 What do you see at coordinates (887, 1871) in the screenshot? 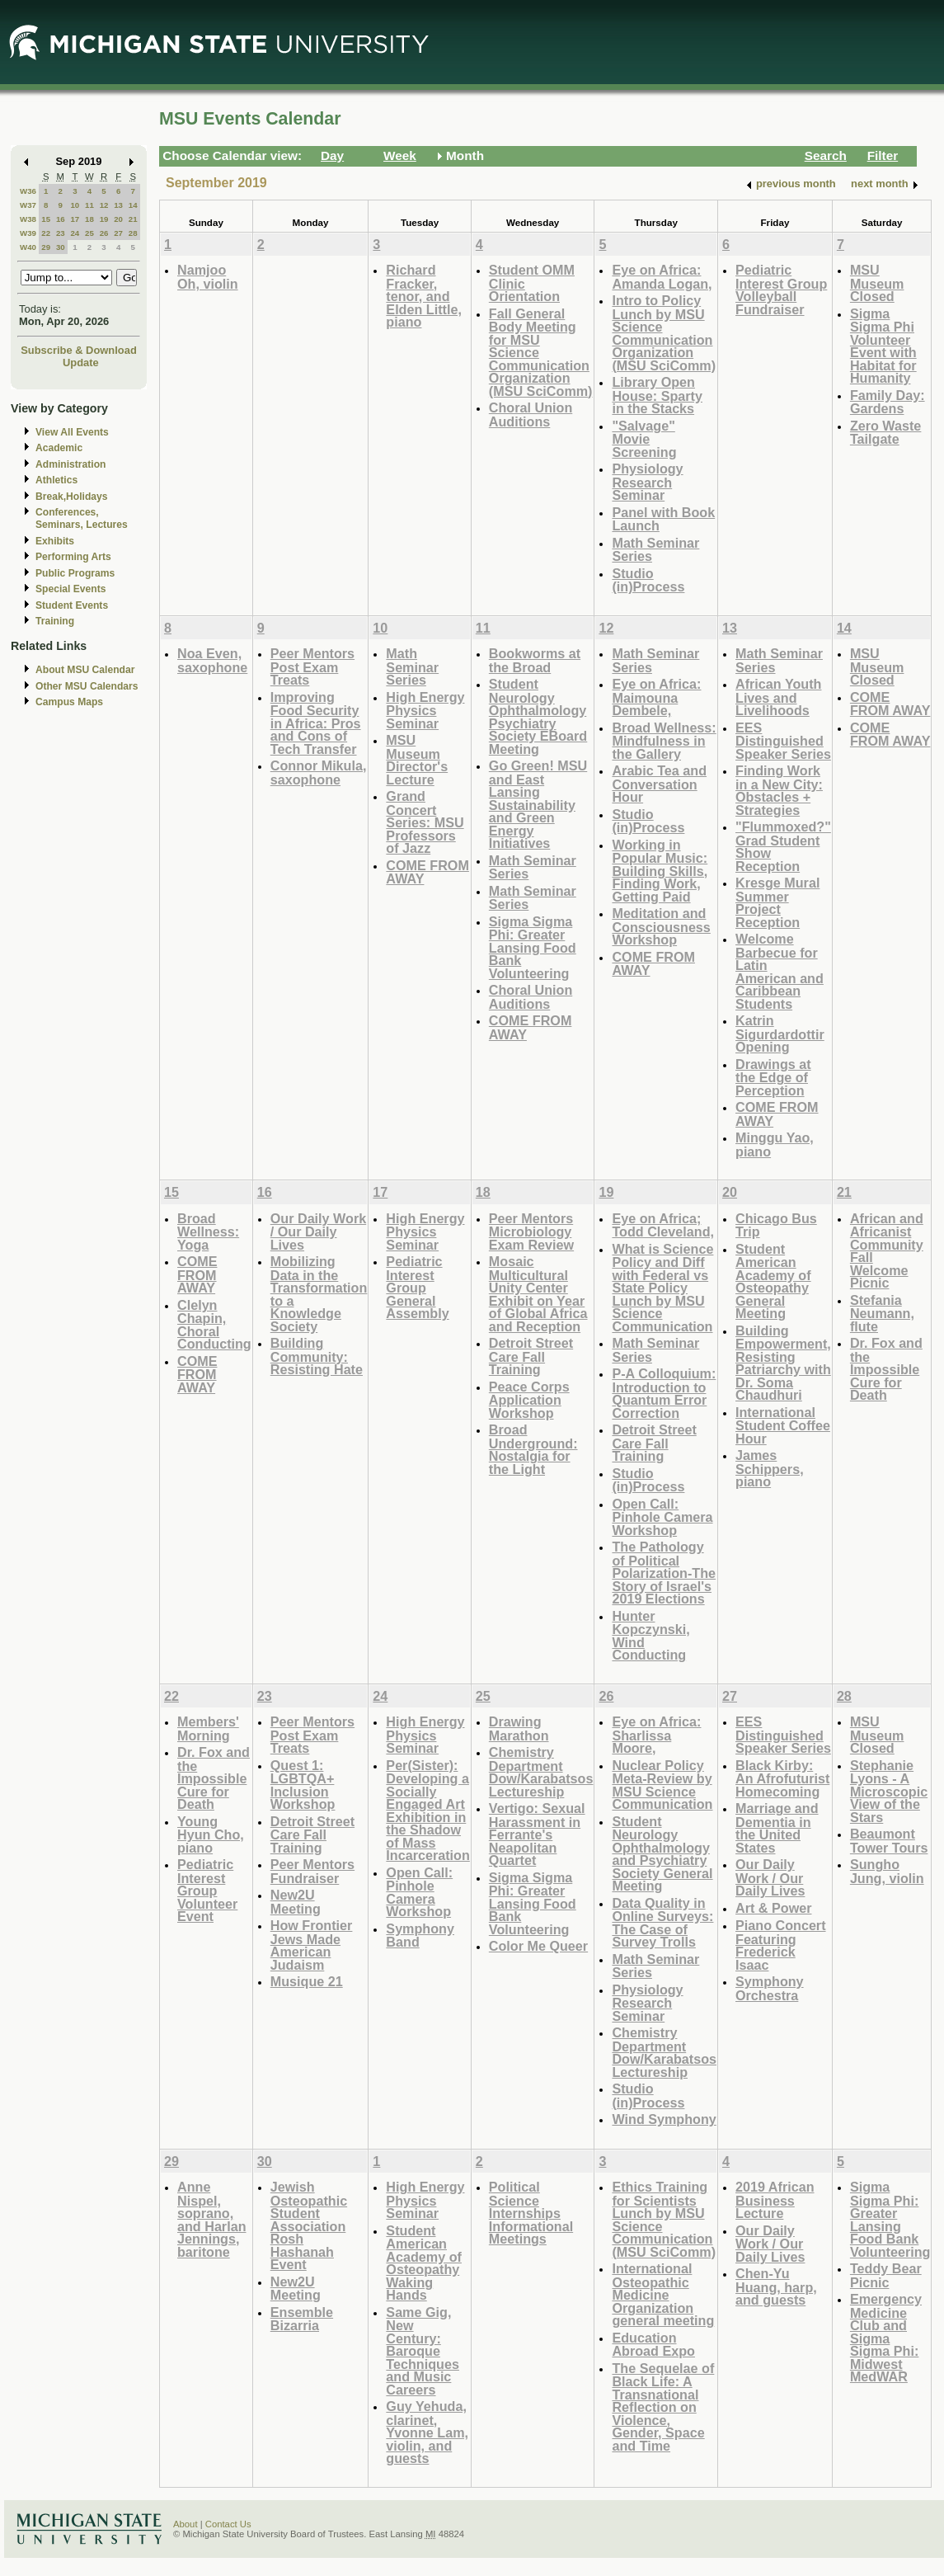
I see `Sungho Jung, violin` at bounding box center [887, 1871].